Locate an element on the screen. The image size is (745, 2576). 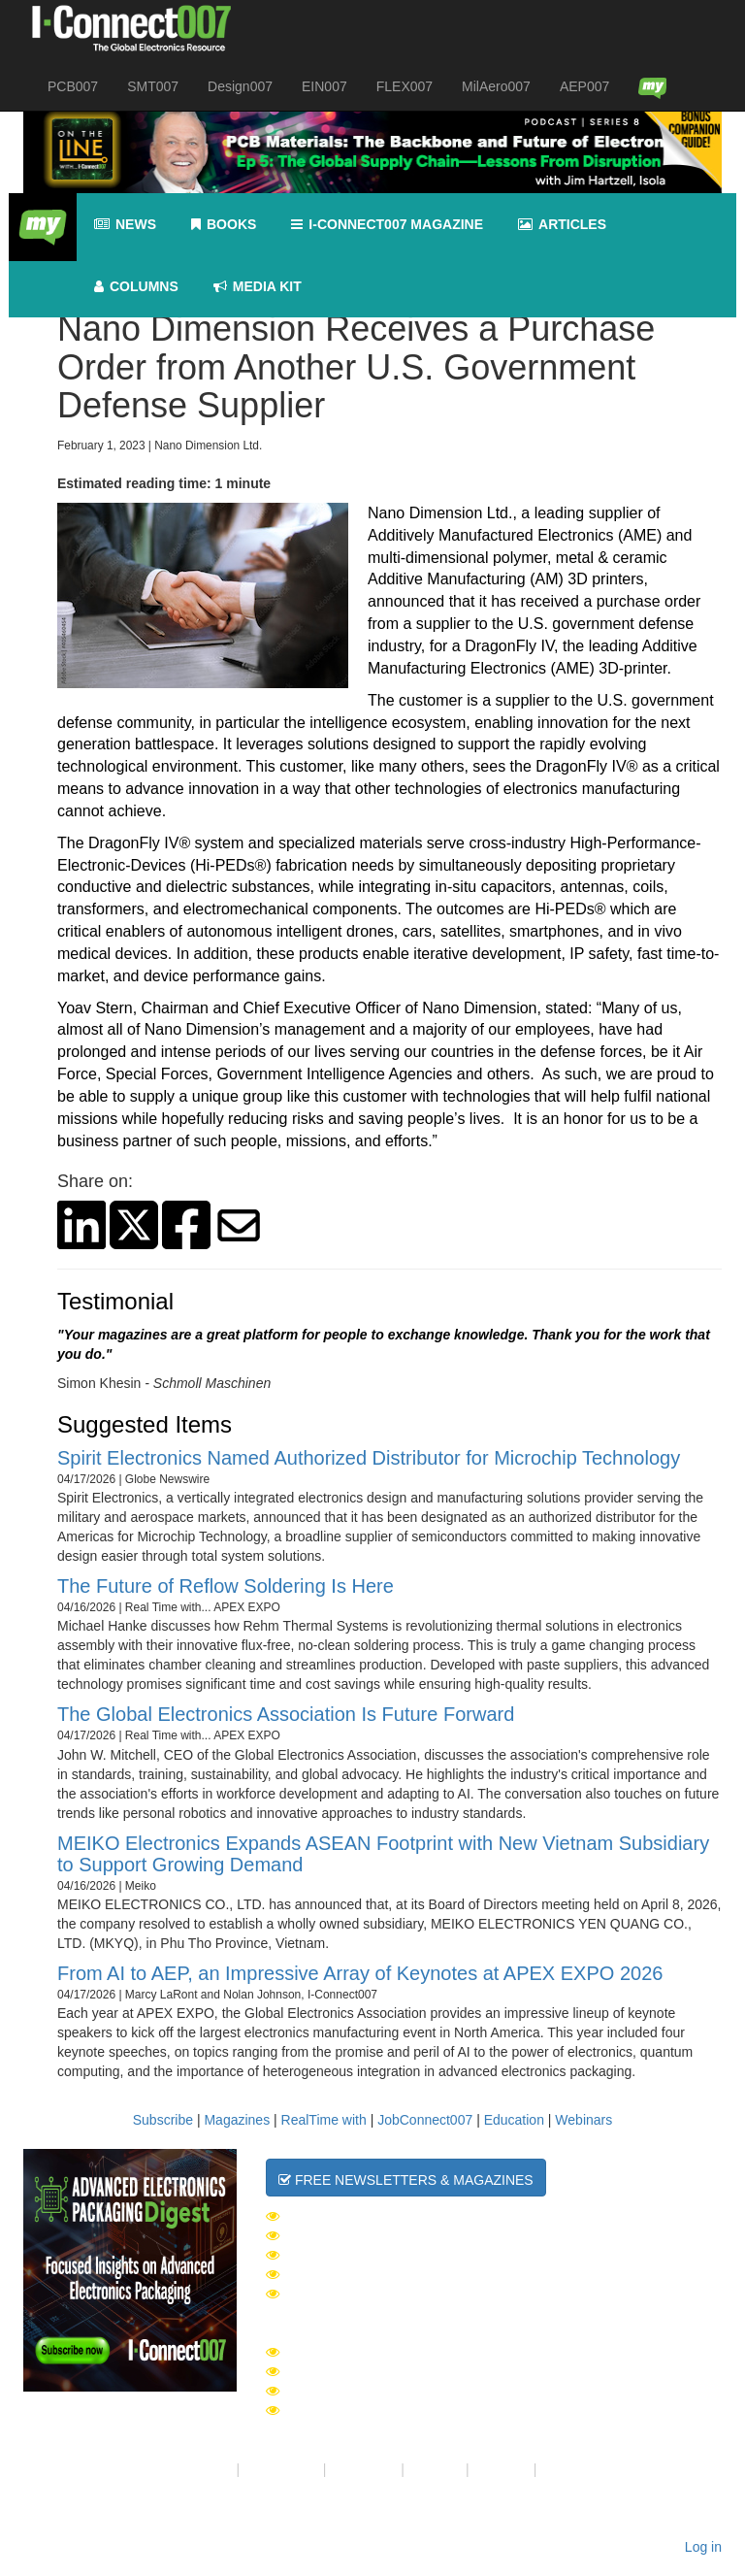
MilAero007 Week is located at coordinates (339, 2274).